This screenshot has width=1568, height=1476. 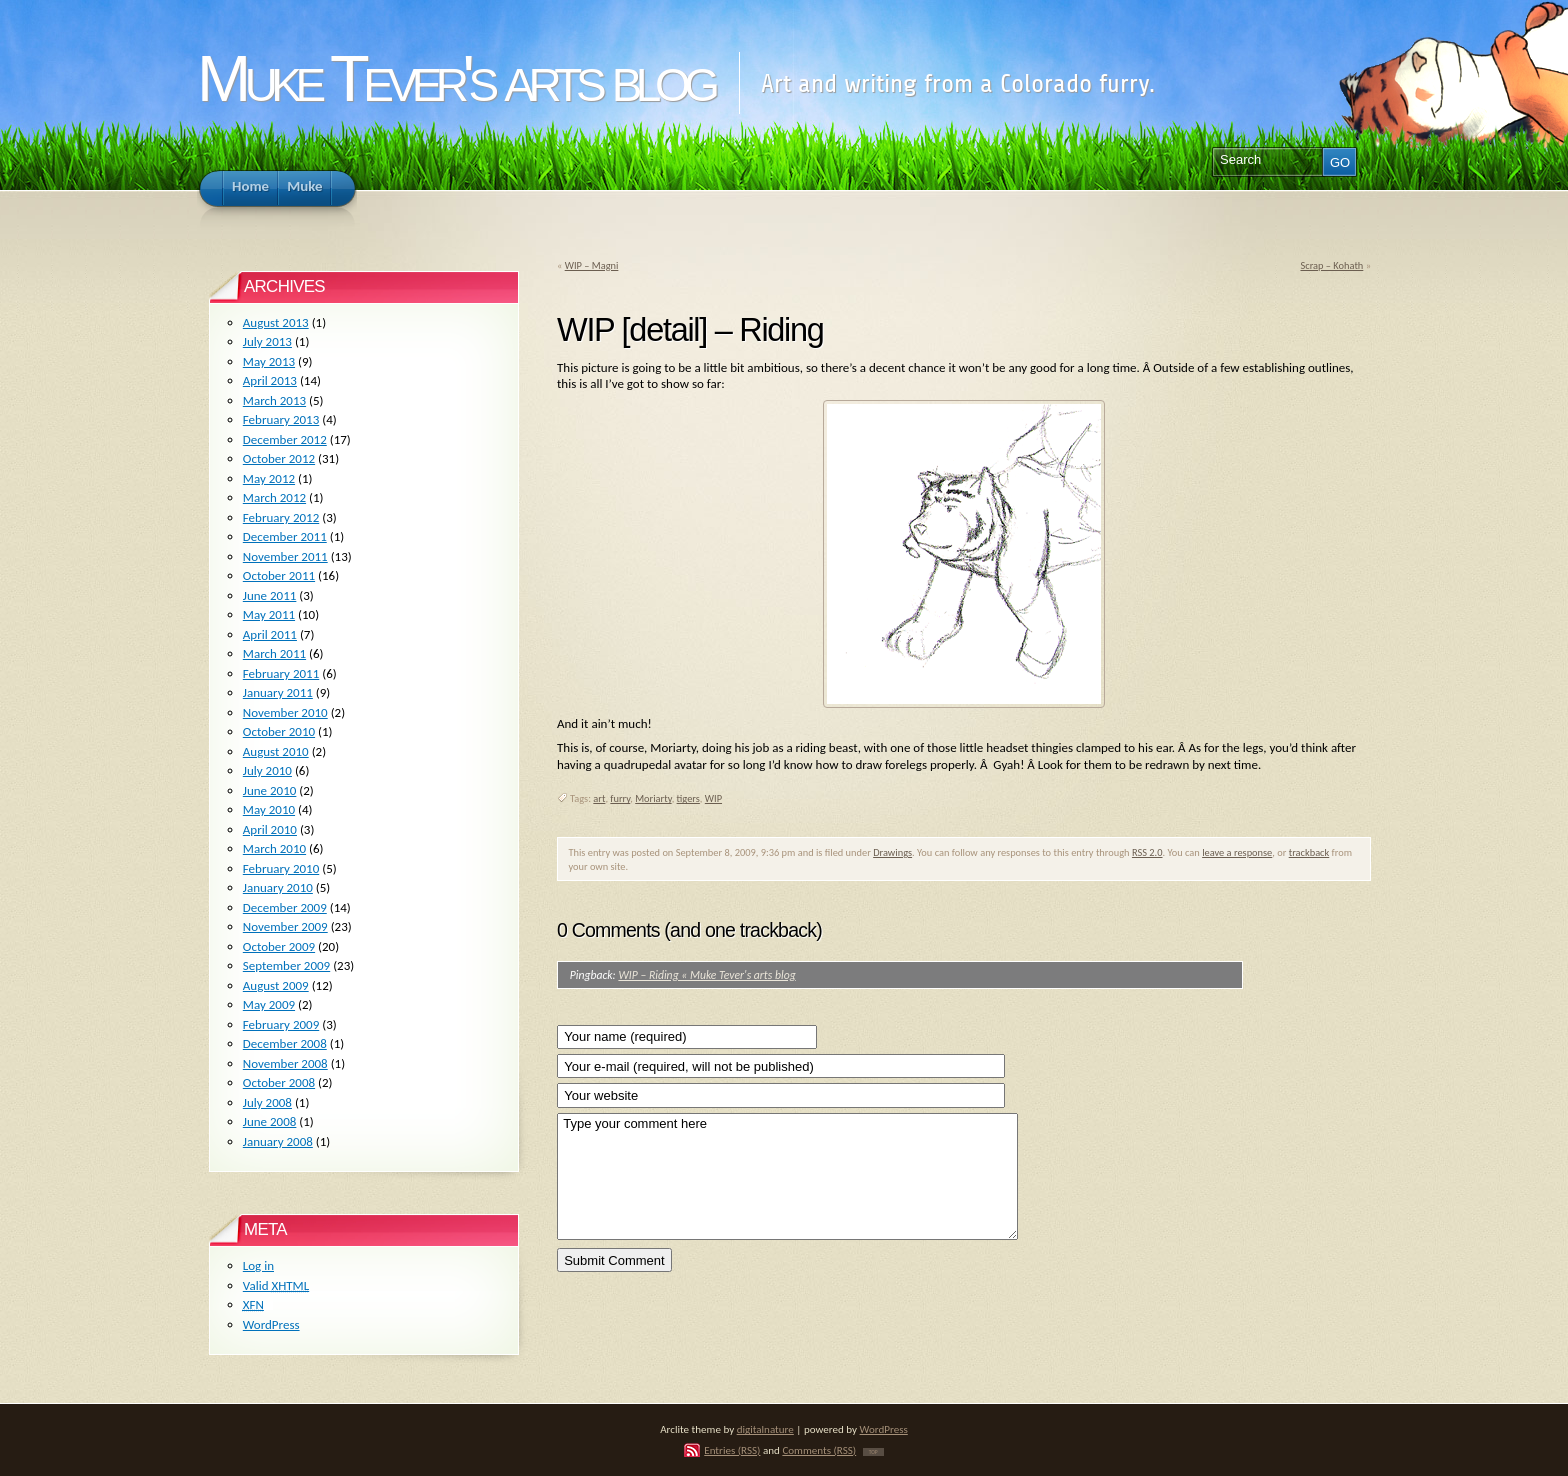 What do you see at coordinates (267, 341) in the screenshot?
I see `July 2013` at bounding box center [267, 341].